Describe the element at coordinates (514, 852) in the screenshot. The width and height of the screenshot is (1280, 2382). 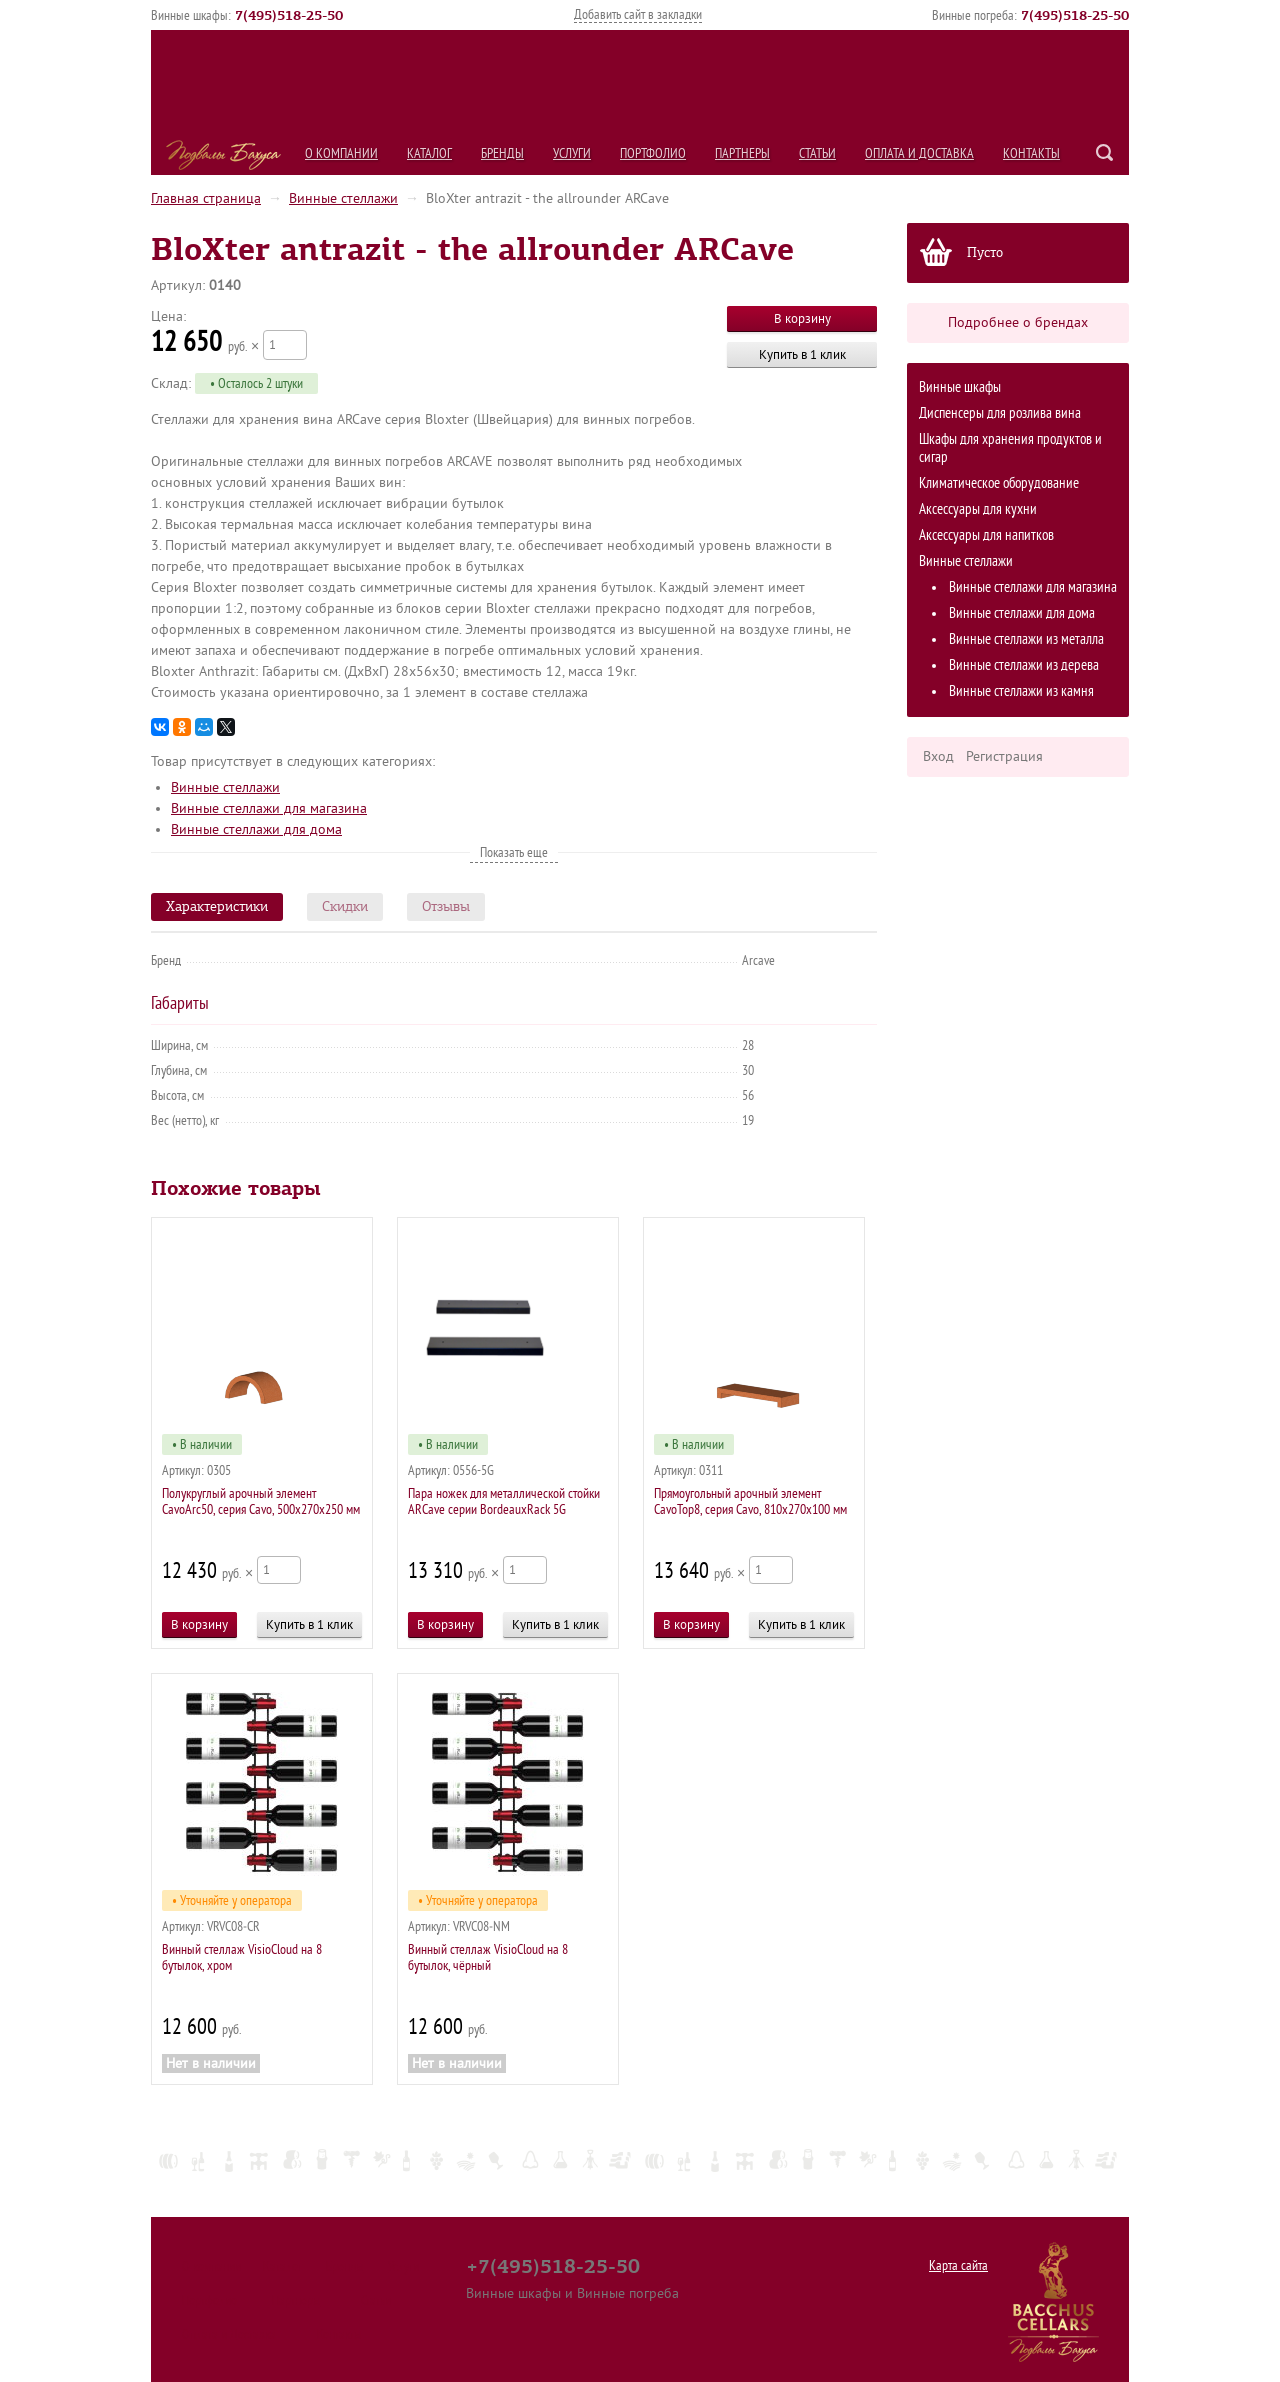
I see `Показать еще` at that location.